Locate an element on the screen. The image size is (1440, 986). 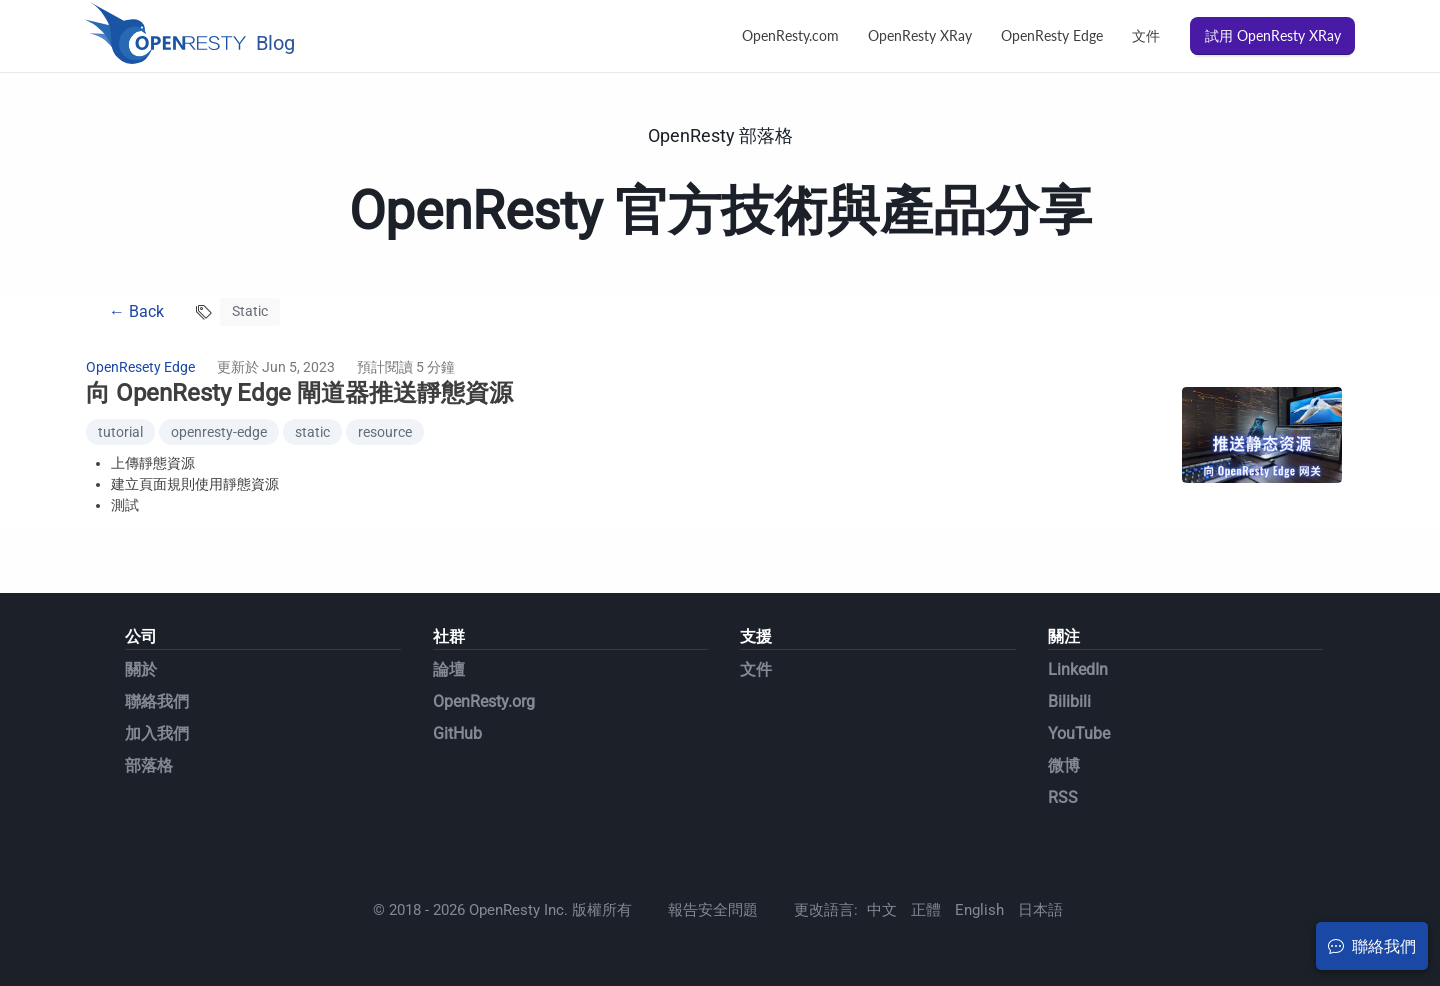
聯絡我們 is located at coordinates (157, 701).